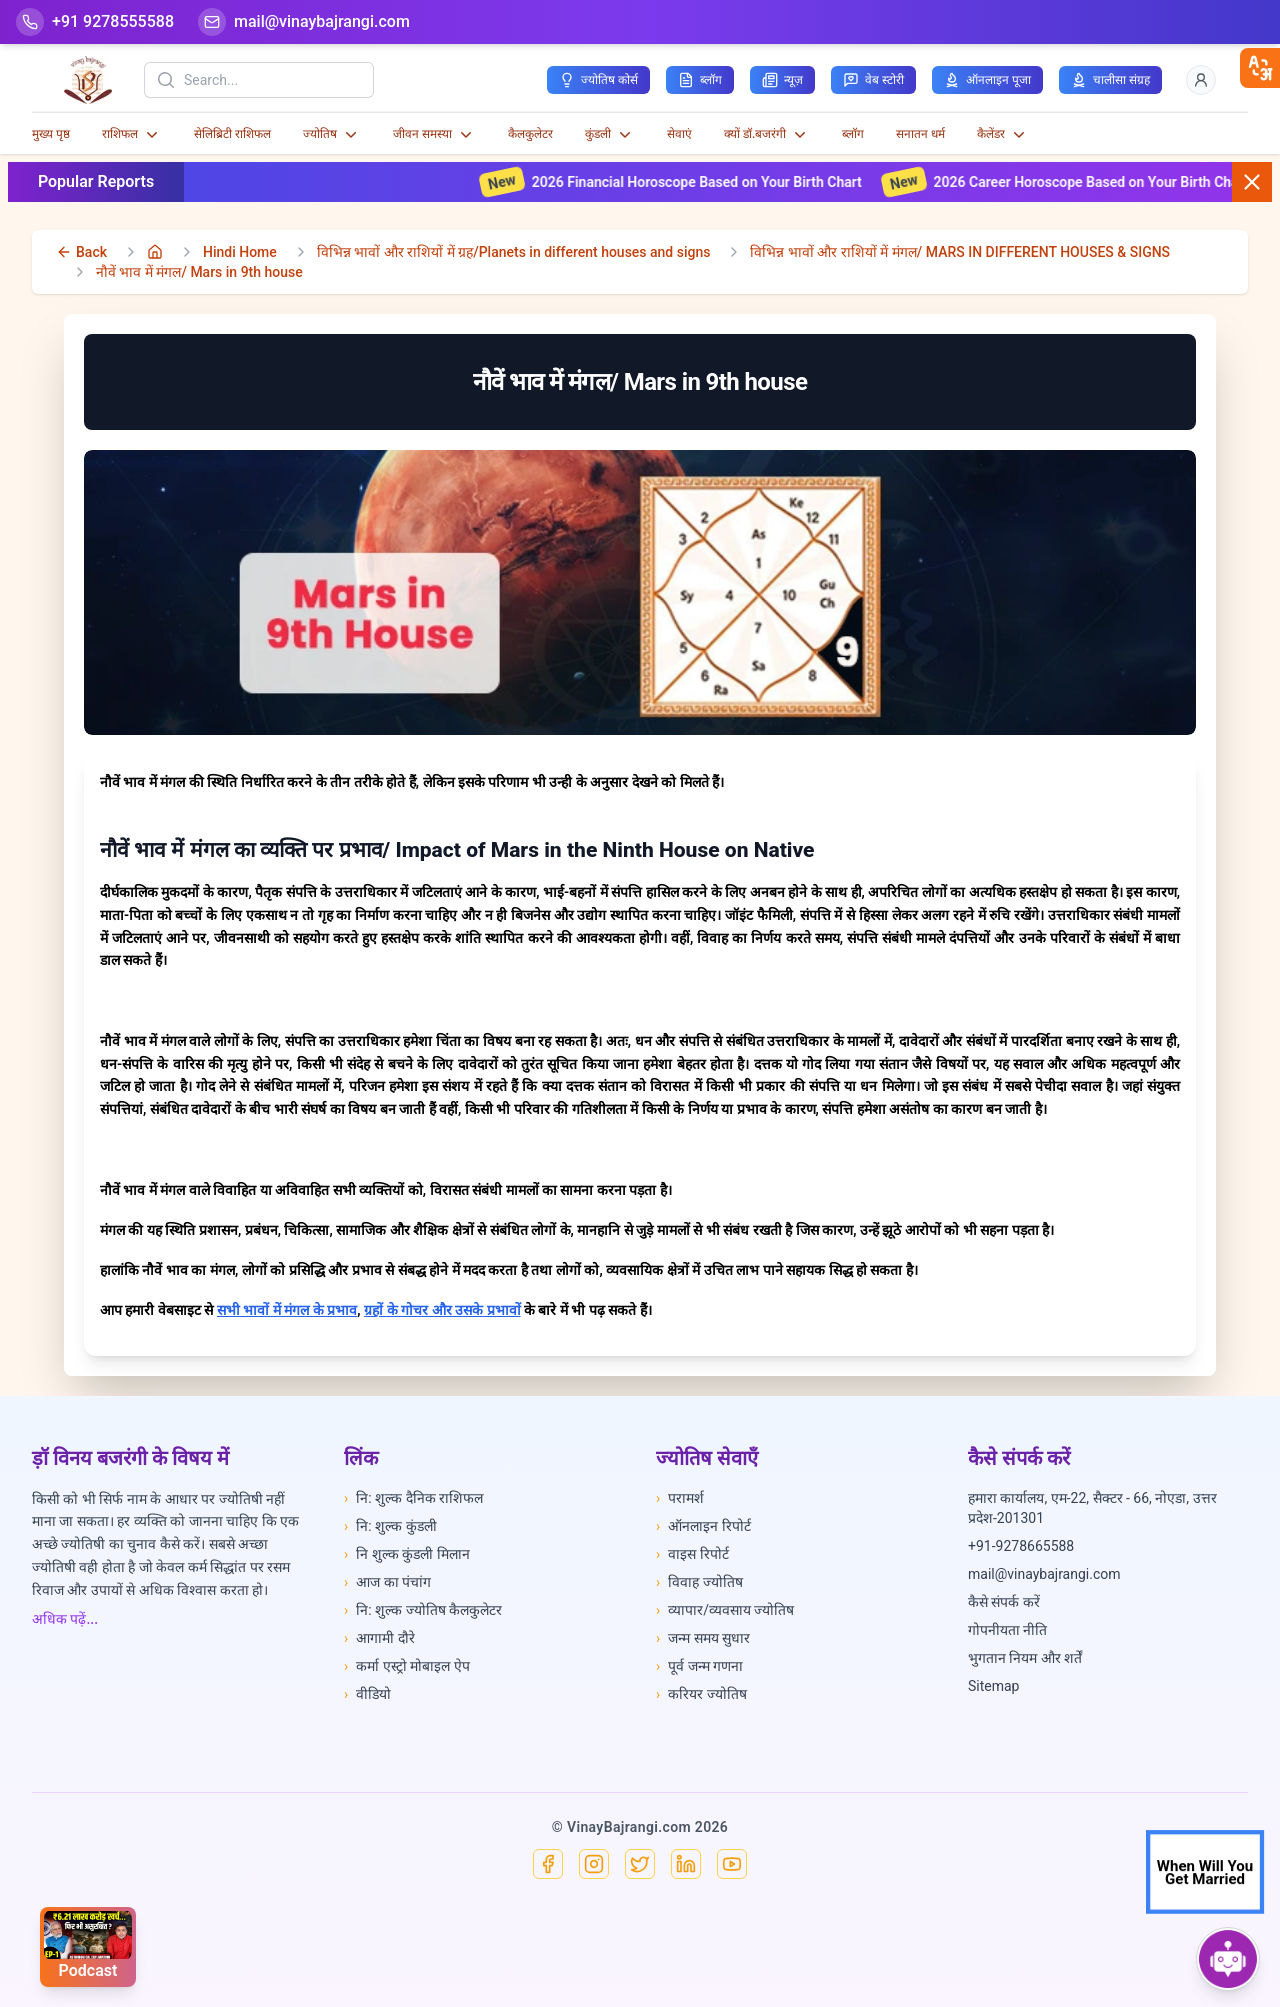  Describe the element at coordinates (423, 1610) in the screenshot. I see `नि: शुल्क ज्योतिष कैलकुलेटर` at that location.